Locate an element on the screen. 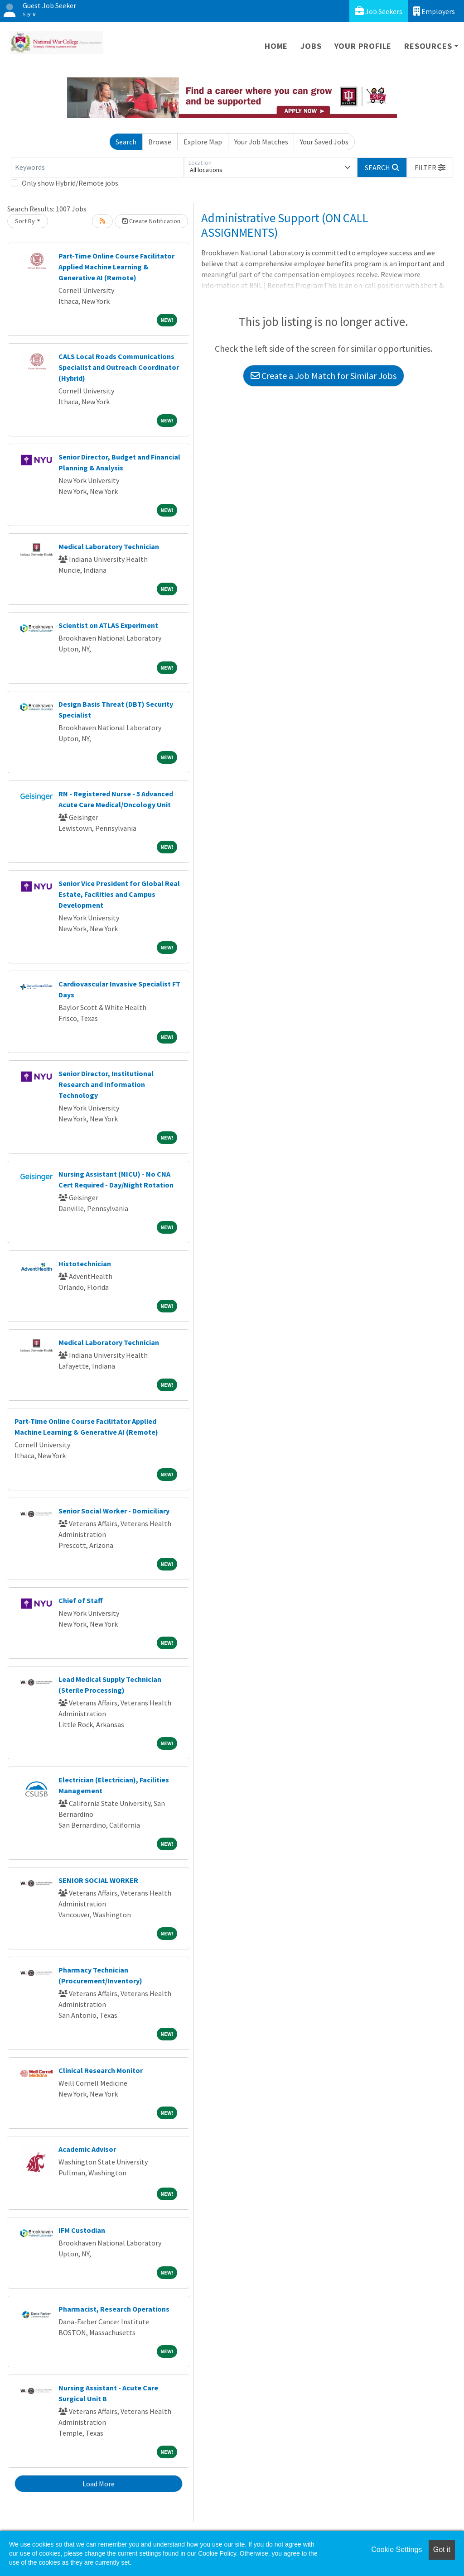 This screenshot has height=2576, width=464. [Keywords] is located at coordinates (97, 167).